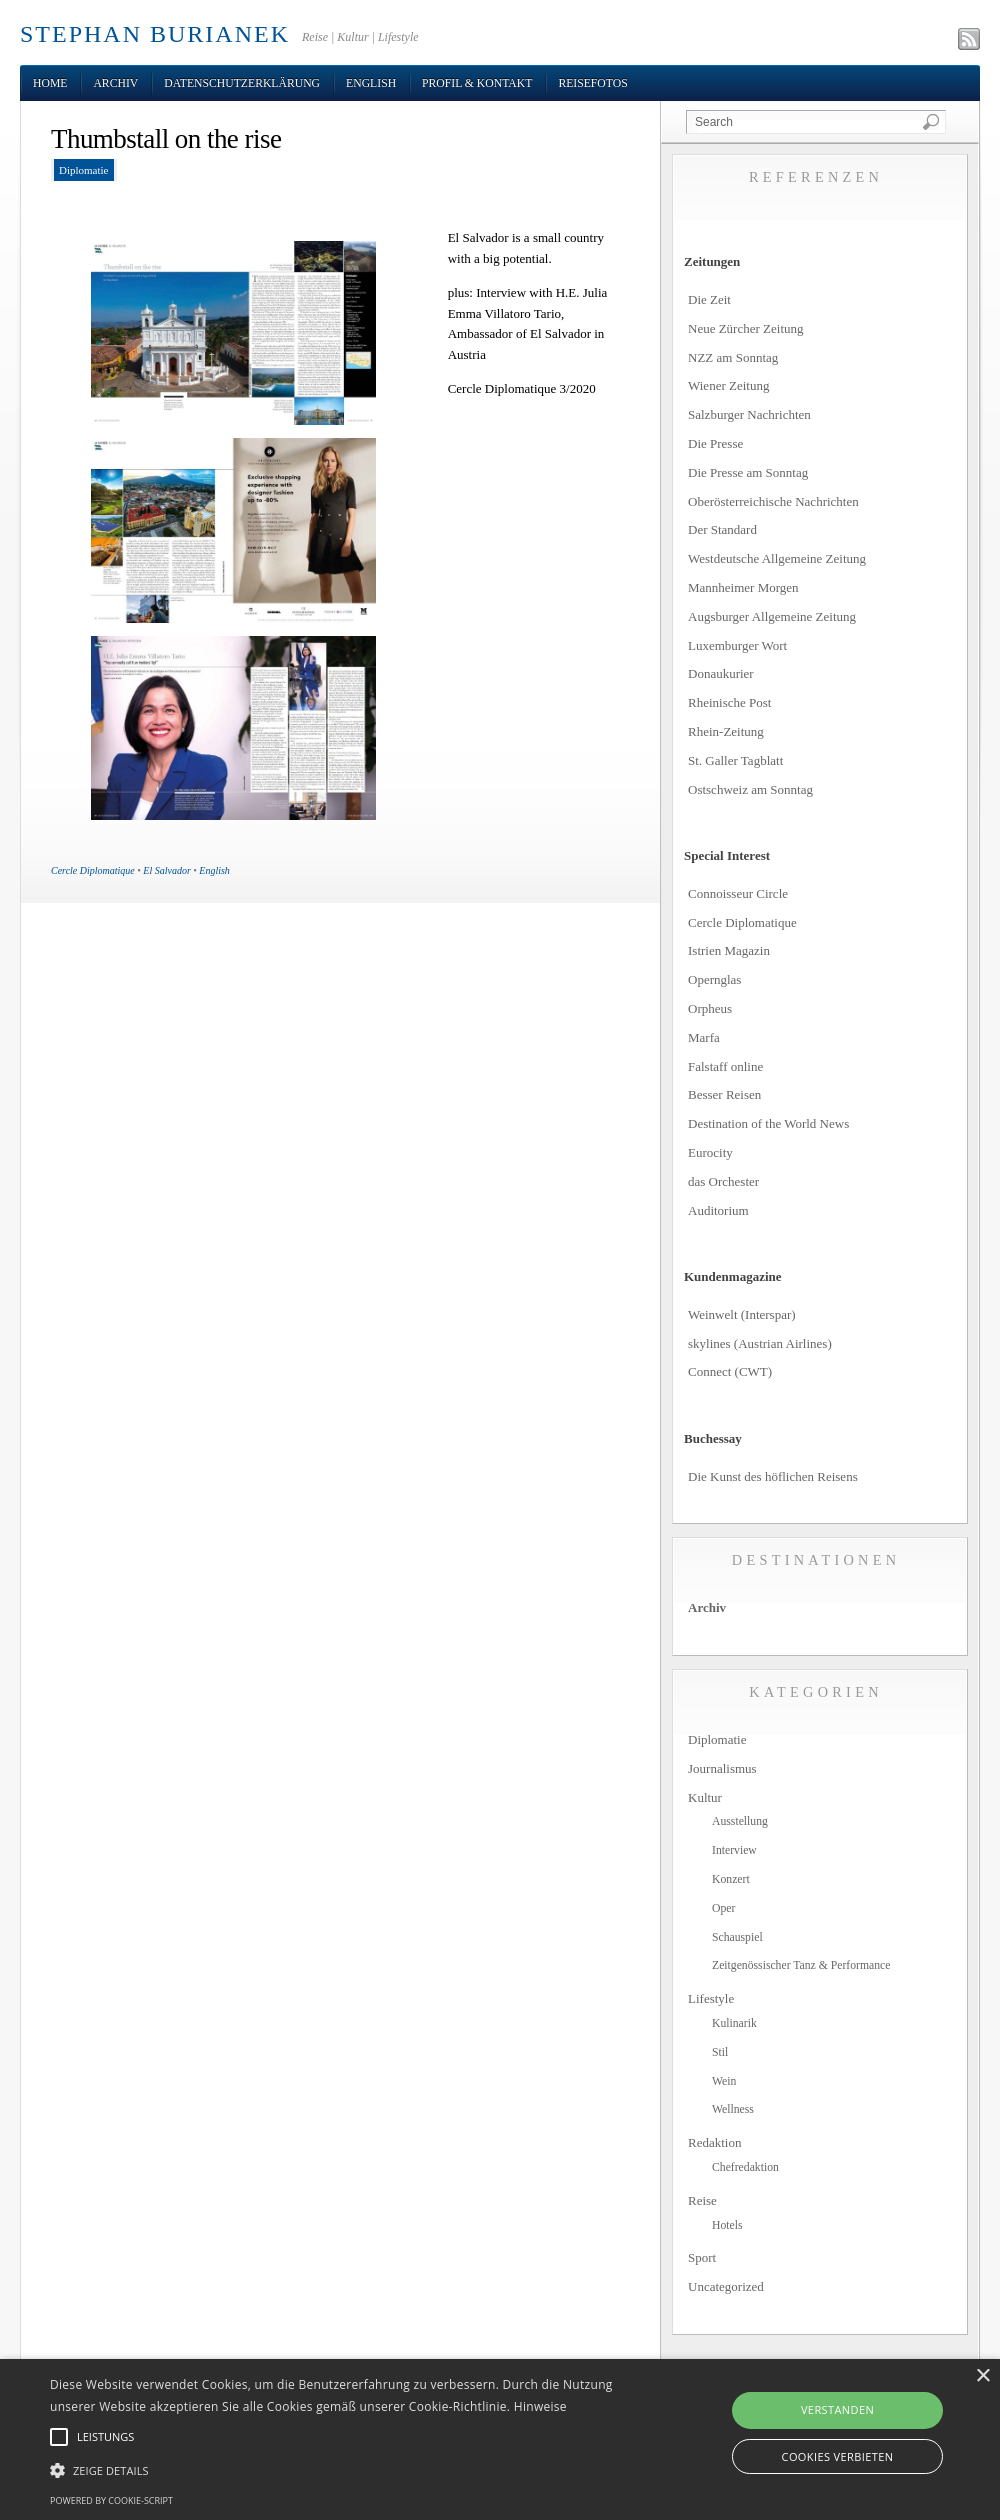  Describe the element at coordinates (748, 472) in the screenshot. I see `Die Presse am Sonntag` at that location.